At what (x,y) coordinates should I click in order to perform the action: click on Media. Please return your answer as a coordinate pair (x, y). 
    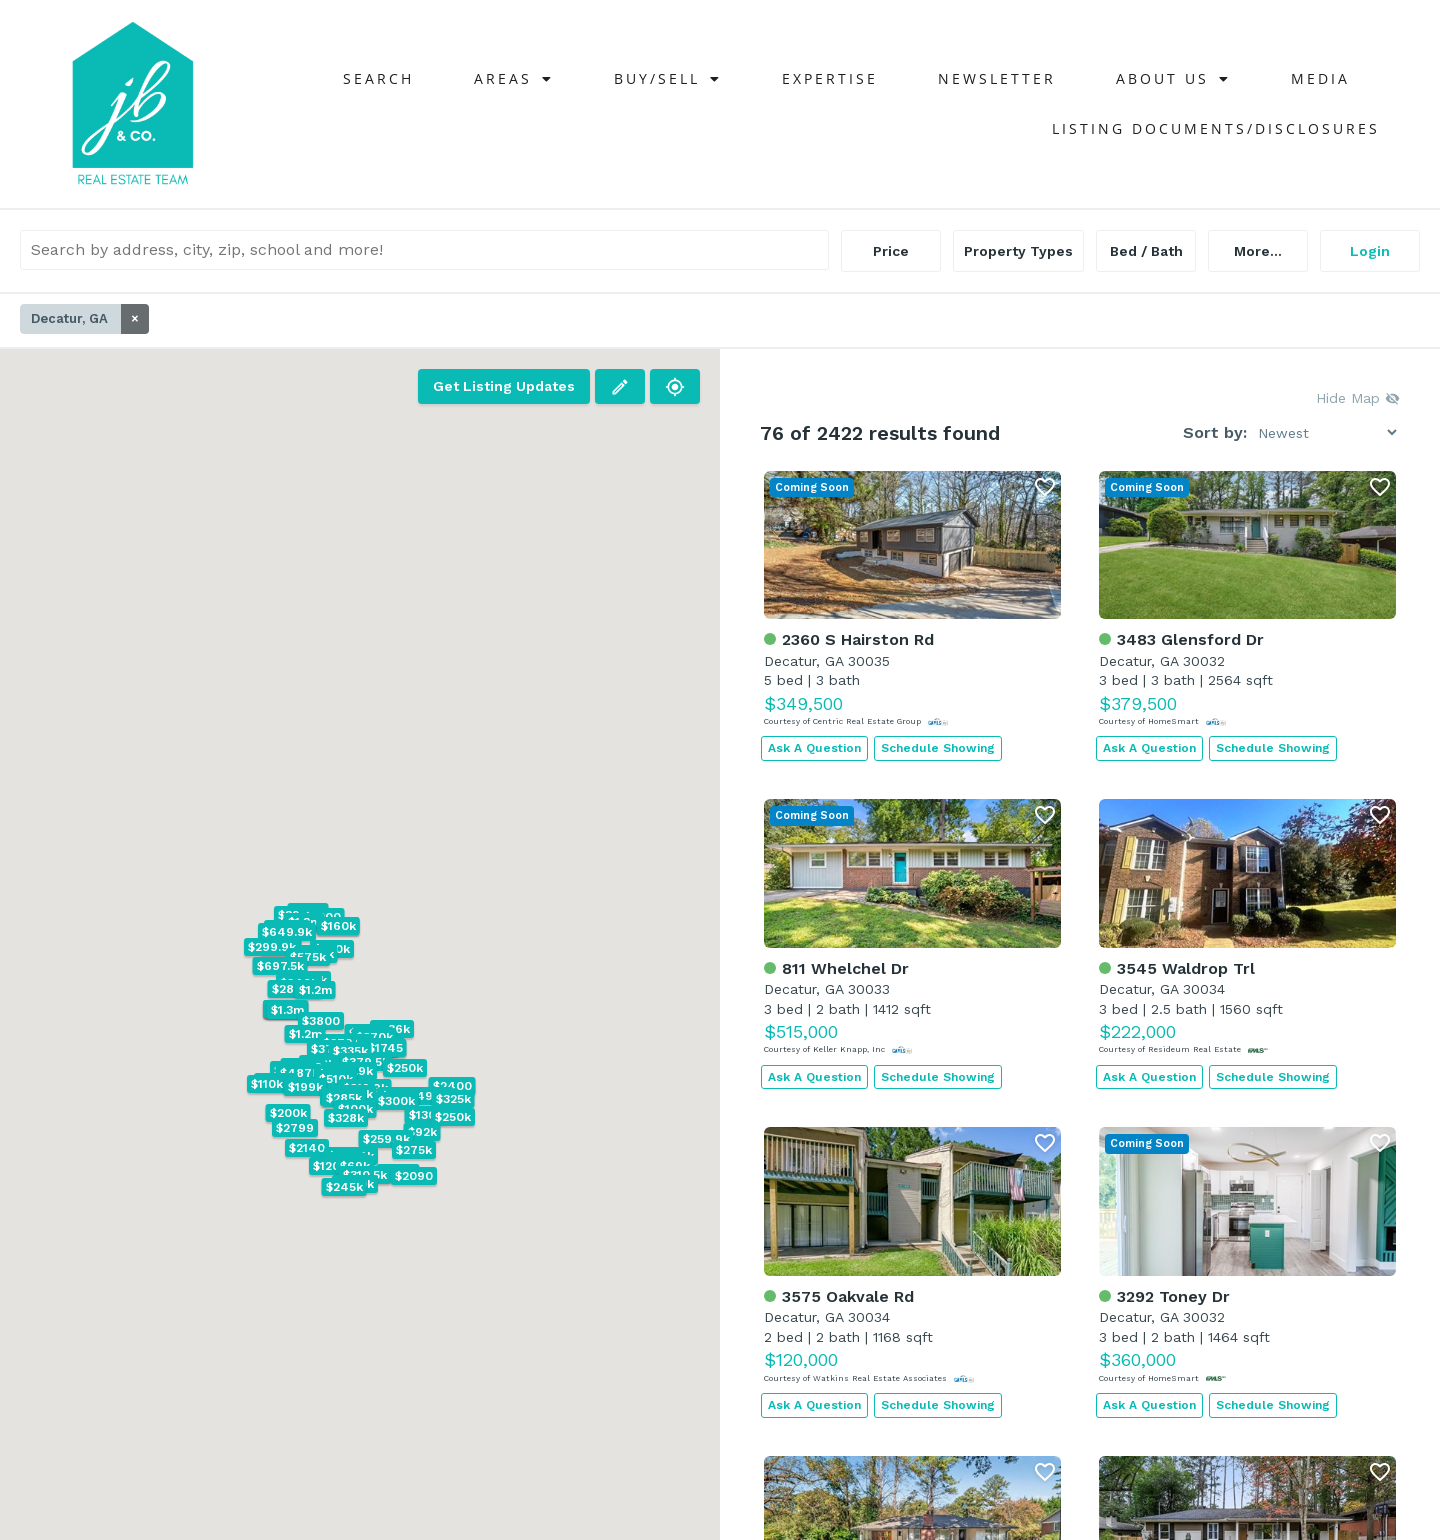
    Looking at the image, I should click on (1320, 78).